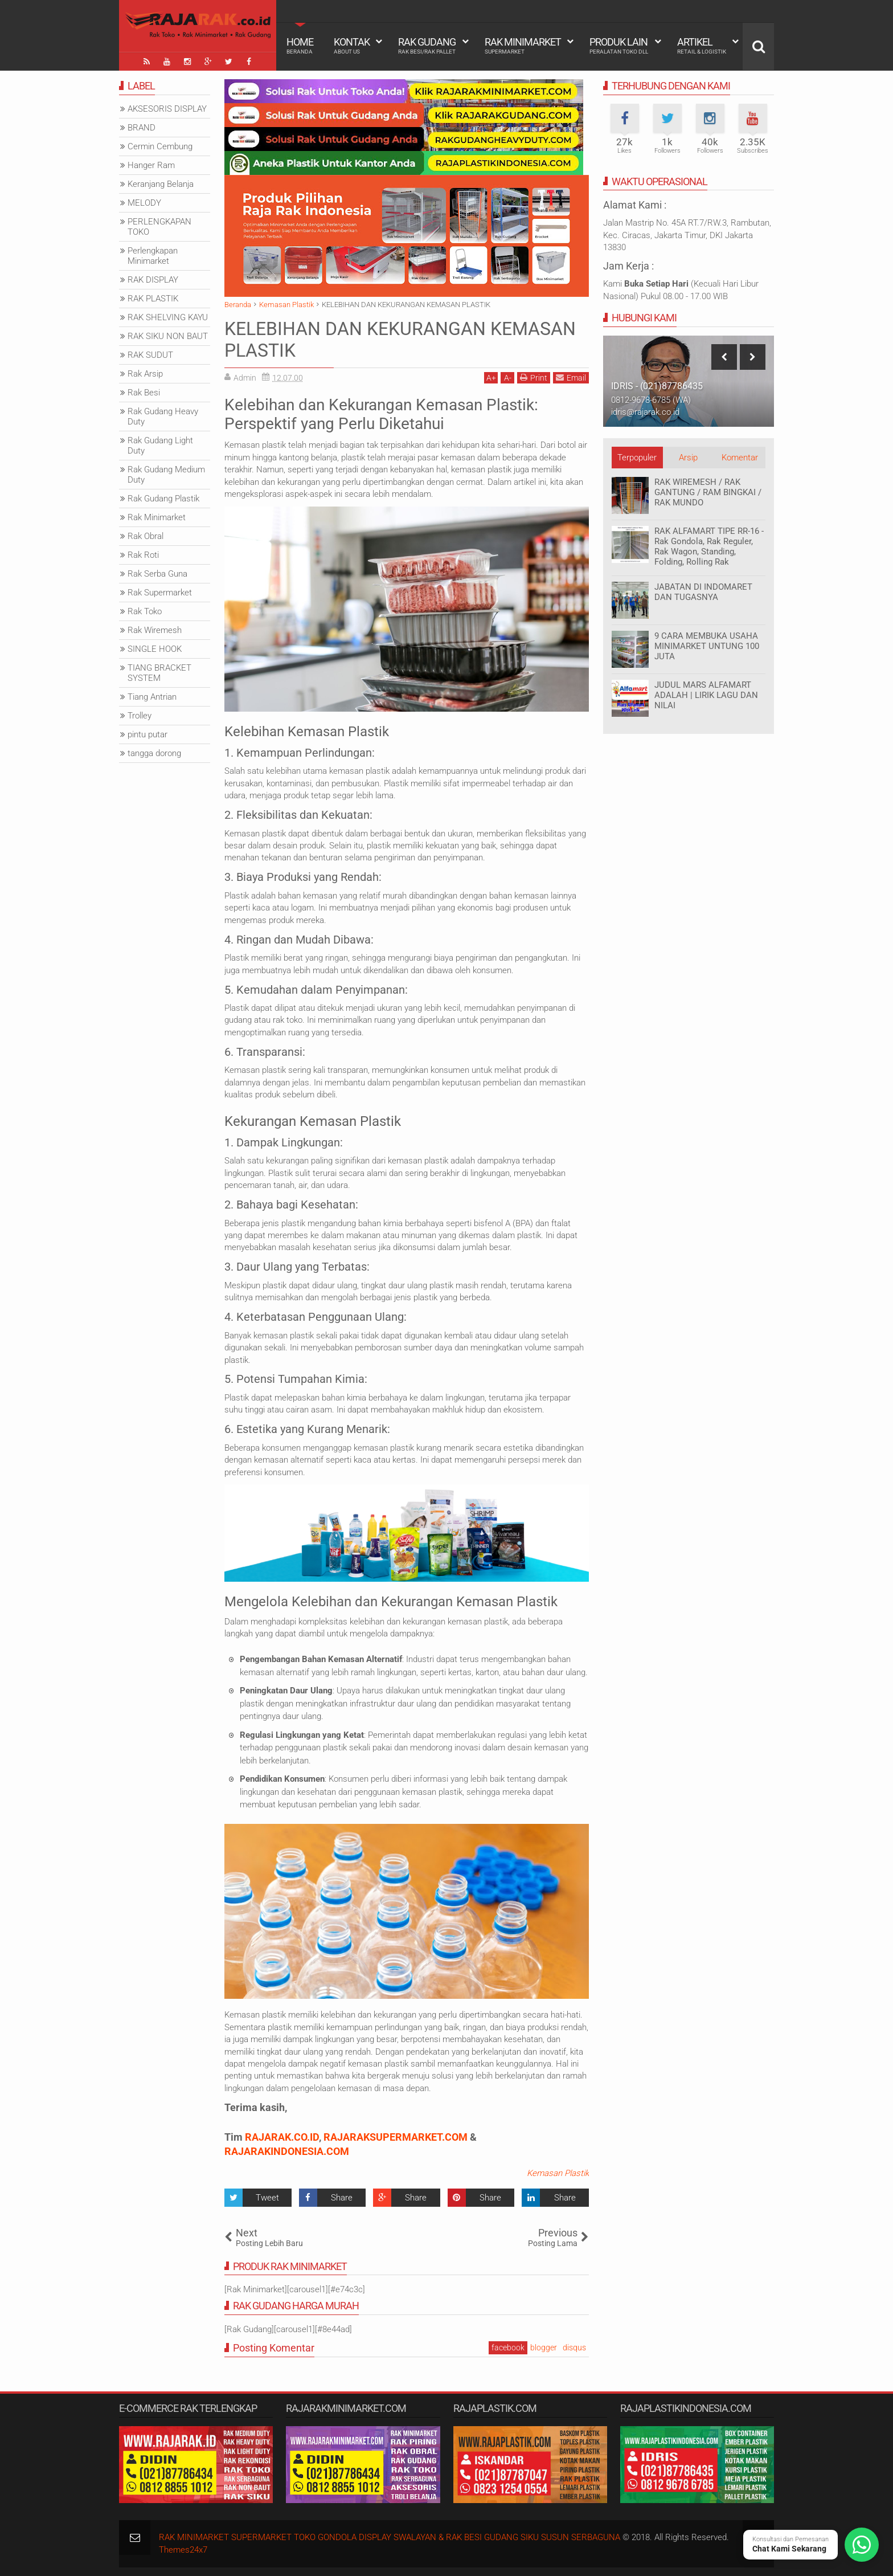 The image size is (893, 2576). What do you see at coordinates (533, 377) in the screenshot?
I see `Print` at bounding box center [533, 377].